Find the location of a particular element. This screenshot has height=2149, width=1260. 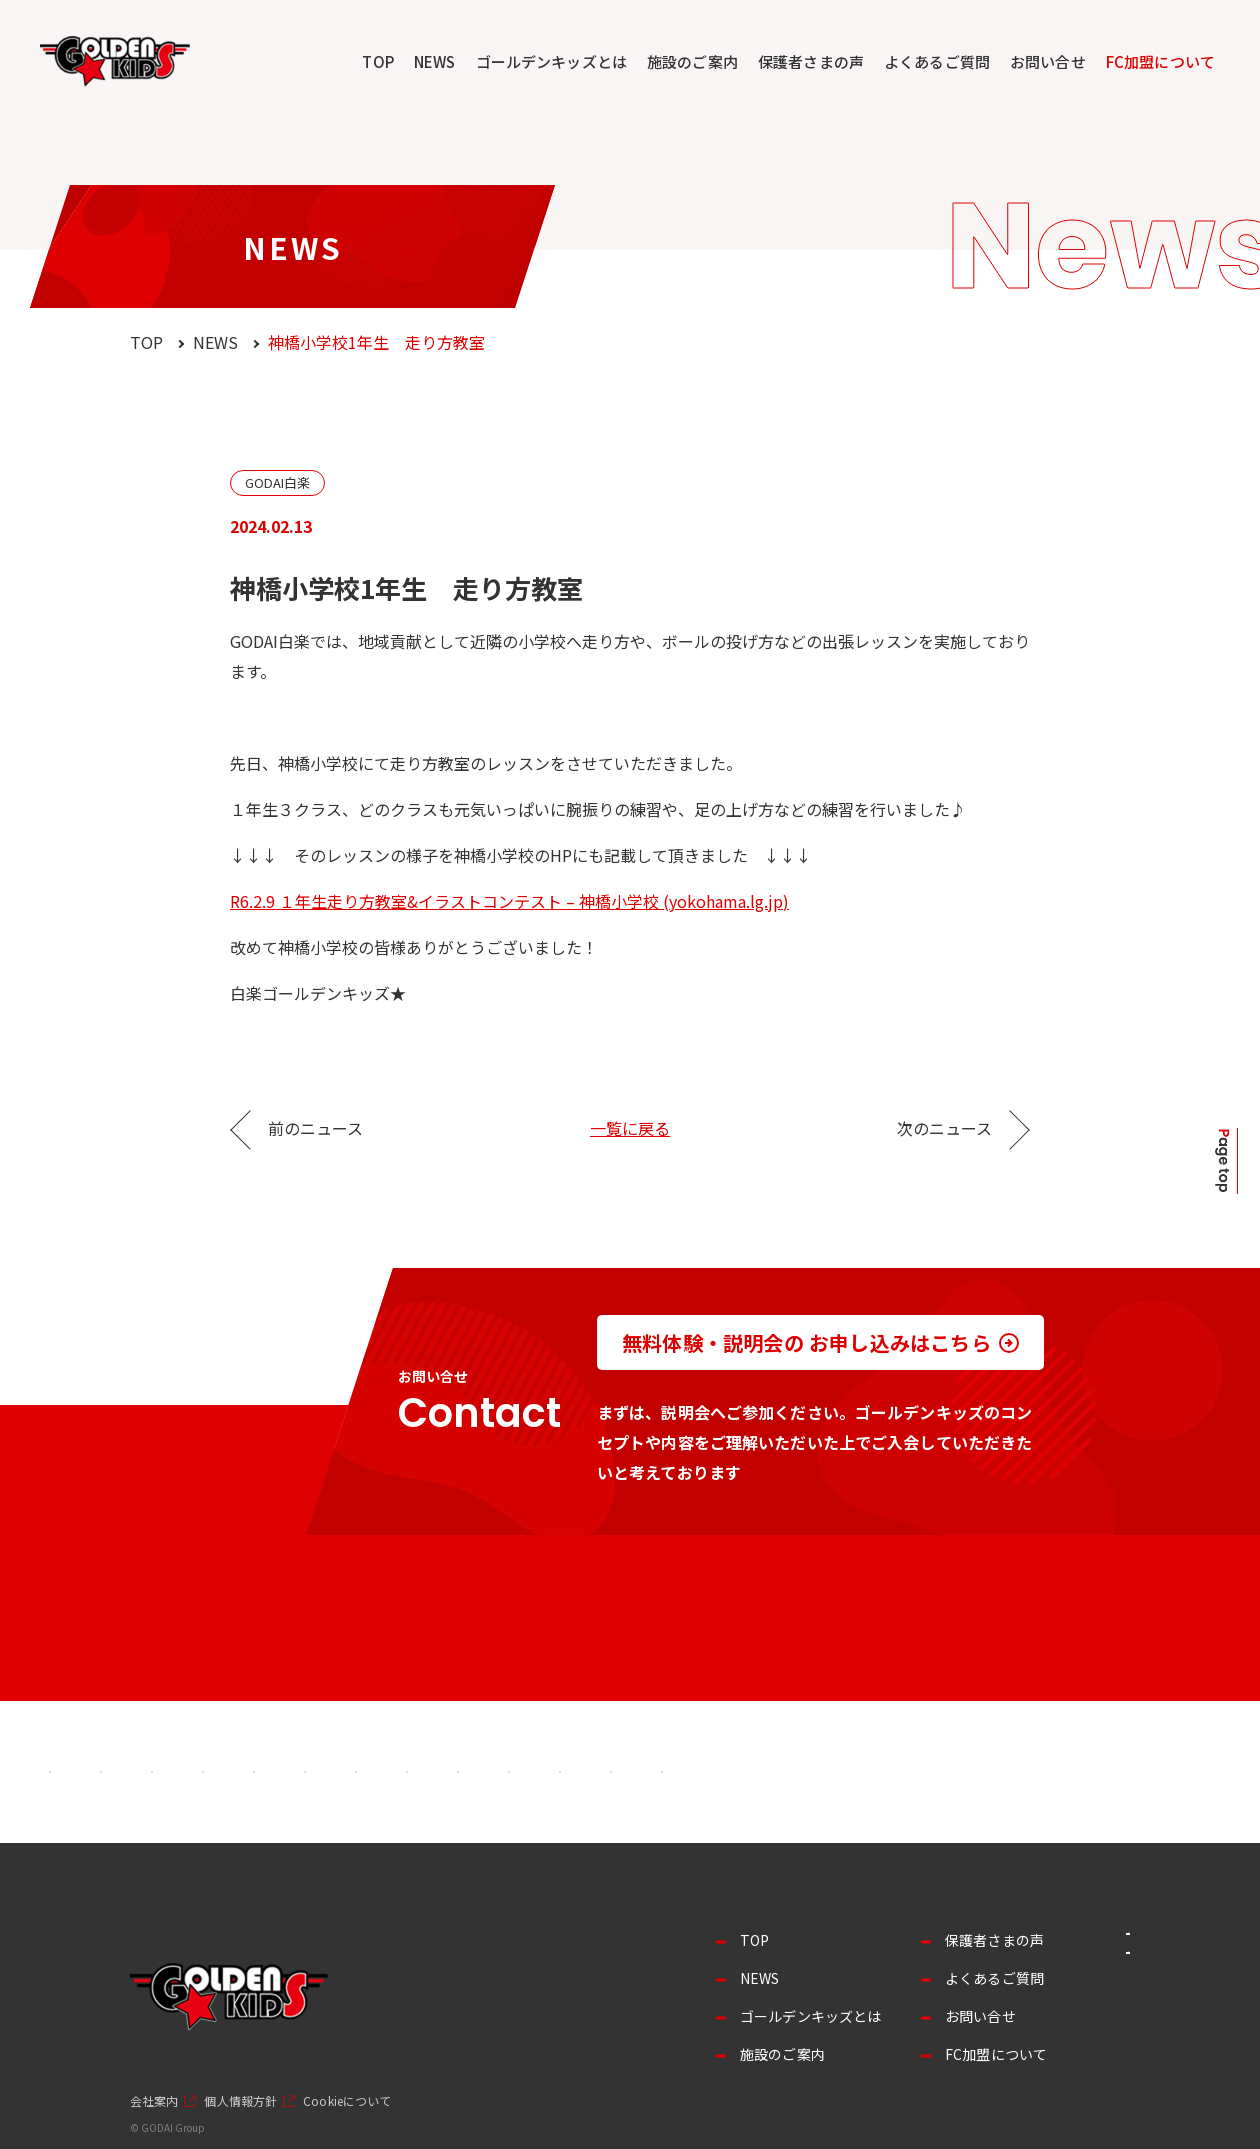

個人情報方針 is located at coordinates (240, 2101).